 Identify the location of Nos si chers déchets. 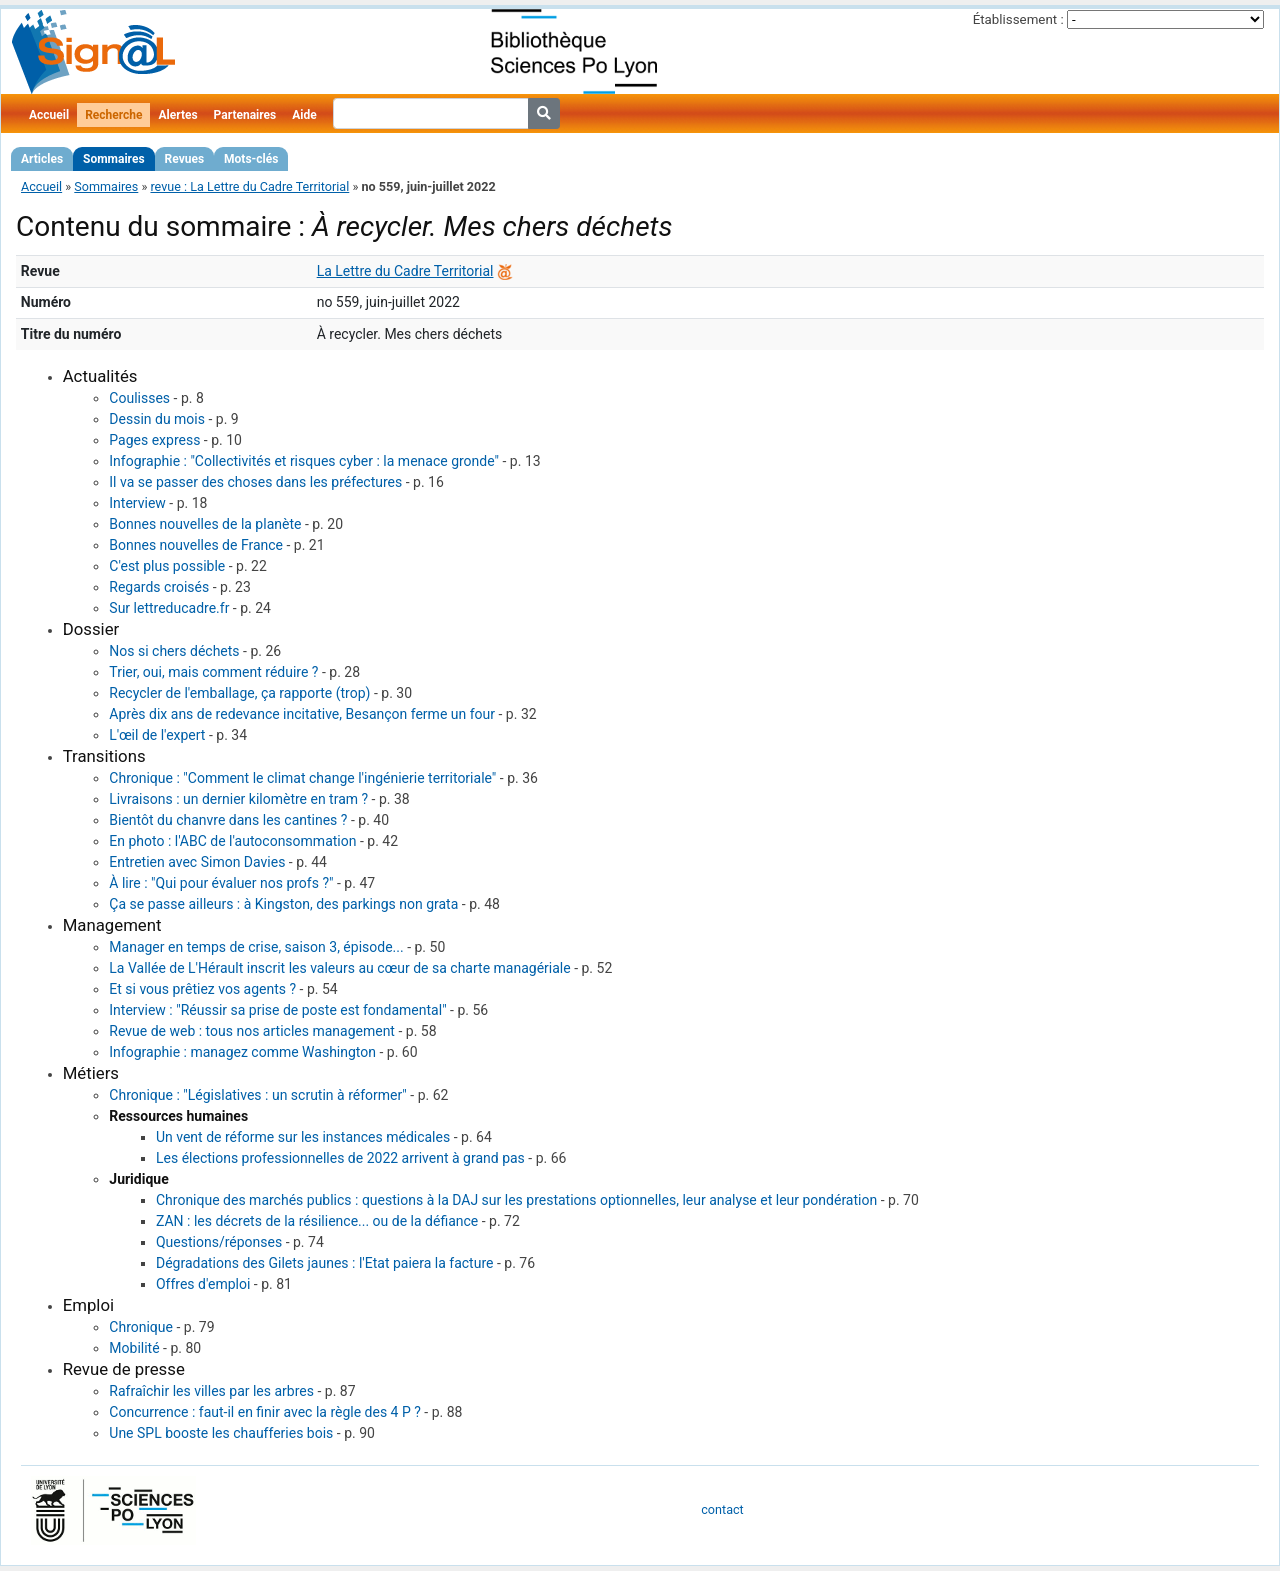
(174, 651).